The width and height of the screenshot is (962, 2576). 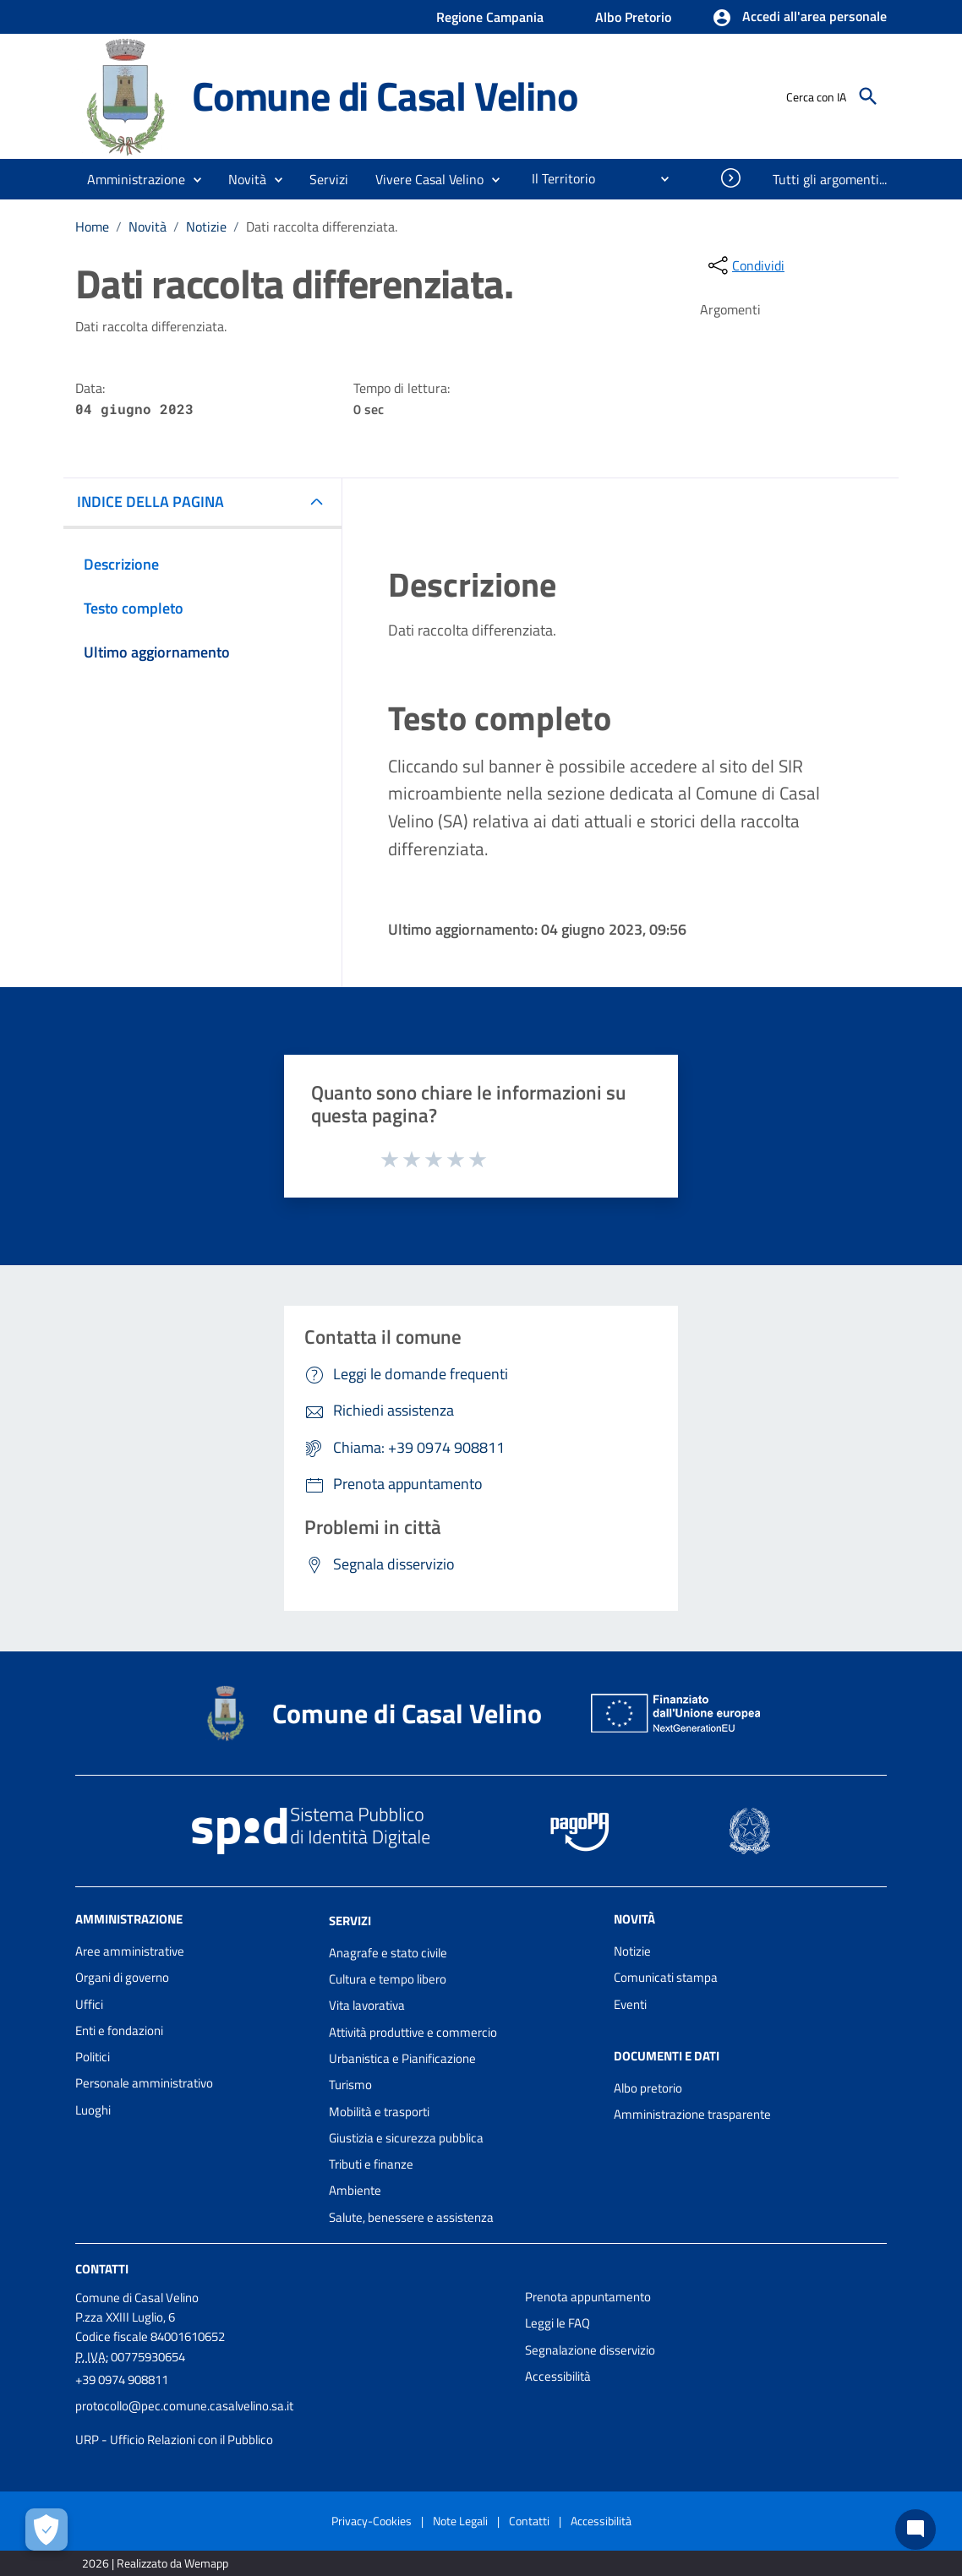 I want to click on protocollo@pec.comune.casalvelino.sa.it, so click(x=184, y=2405).